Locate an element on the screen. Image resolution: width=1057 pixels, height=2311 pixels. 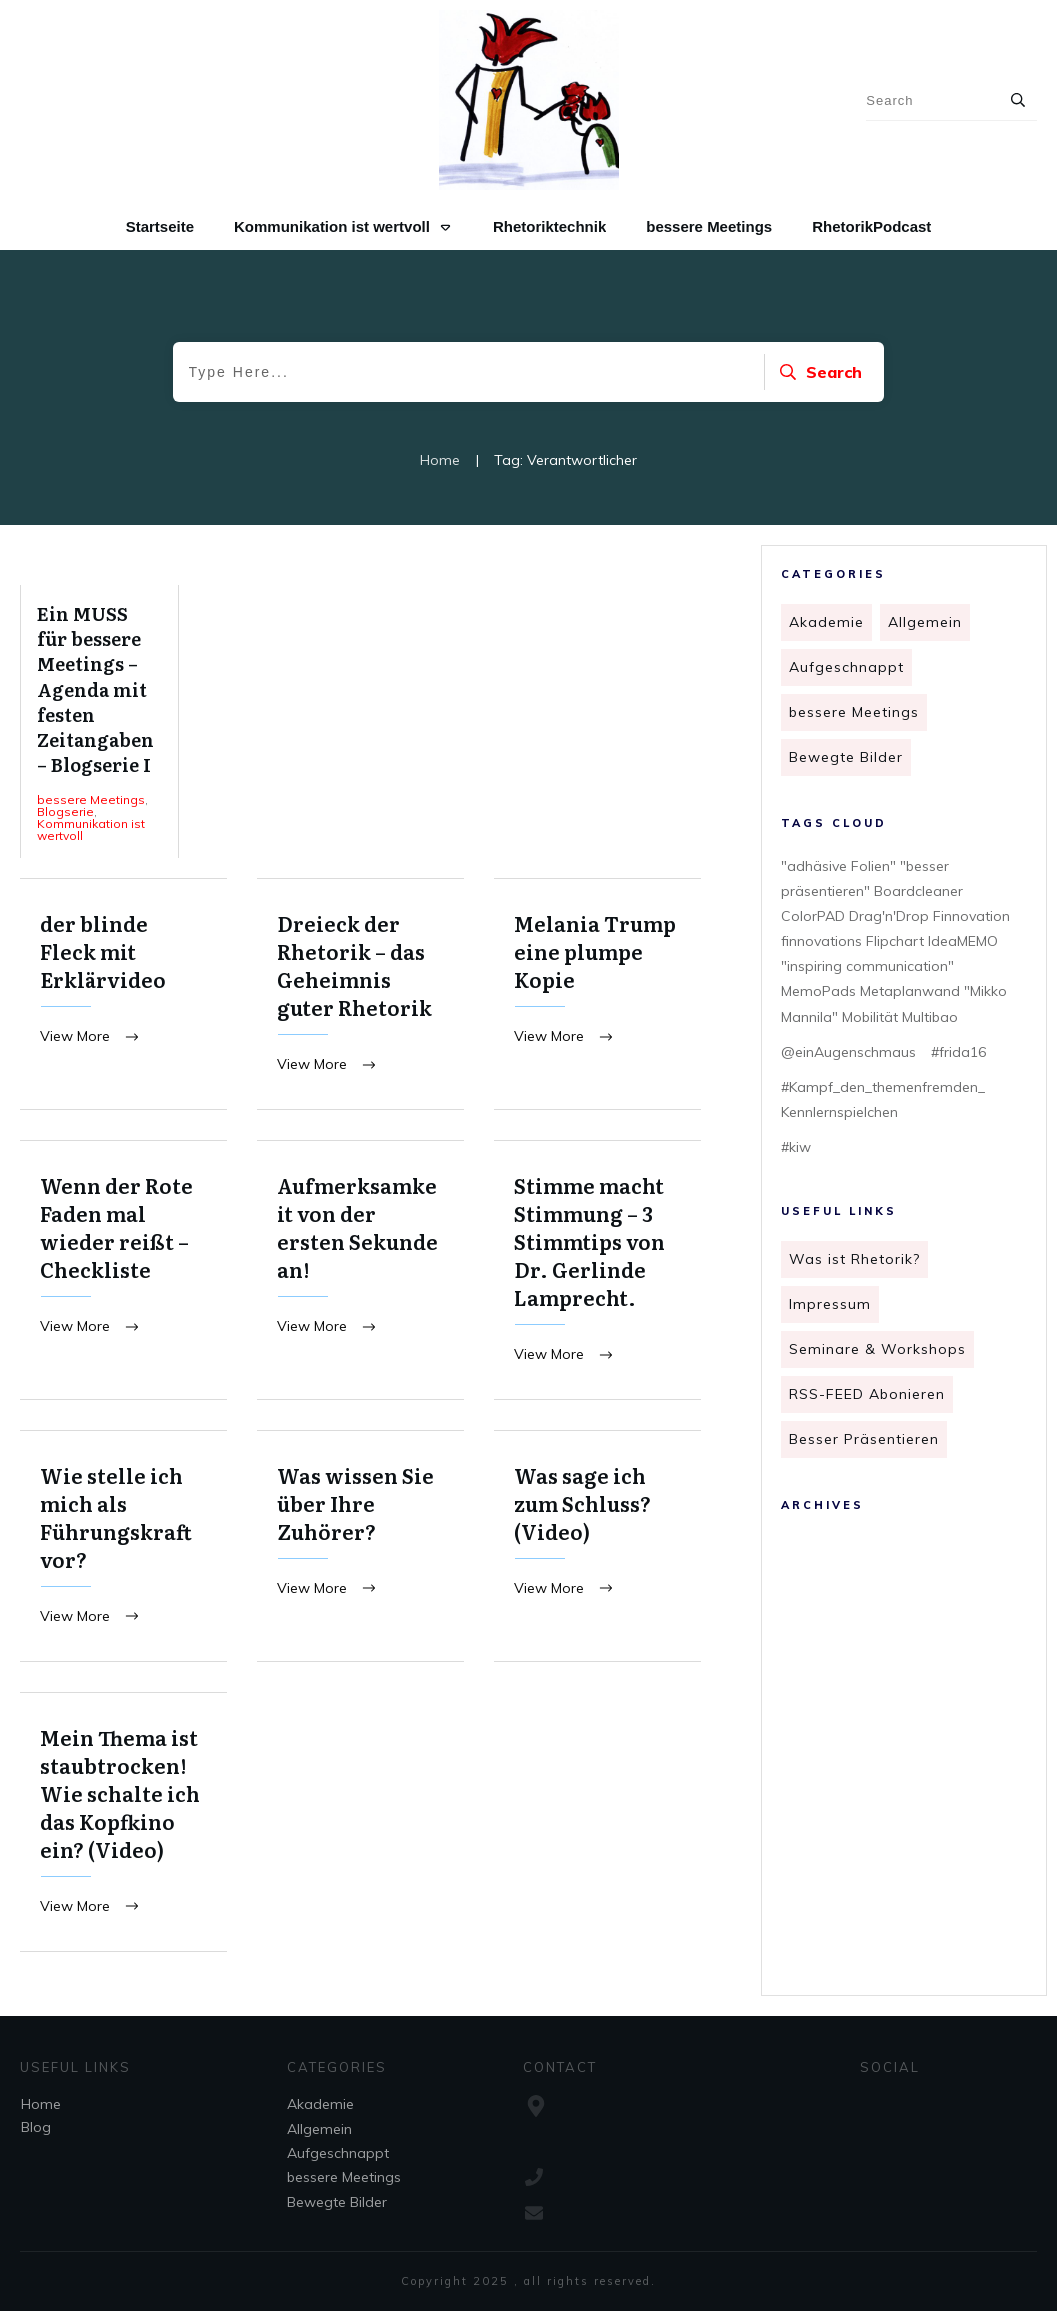
Allgemein is located at coordinates (925, 622).